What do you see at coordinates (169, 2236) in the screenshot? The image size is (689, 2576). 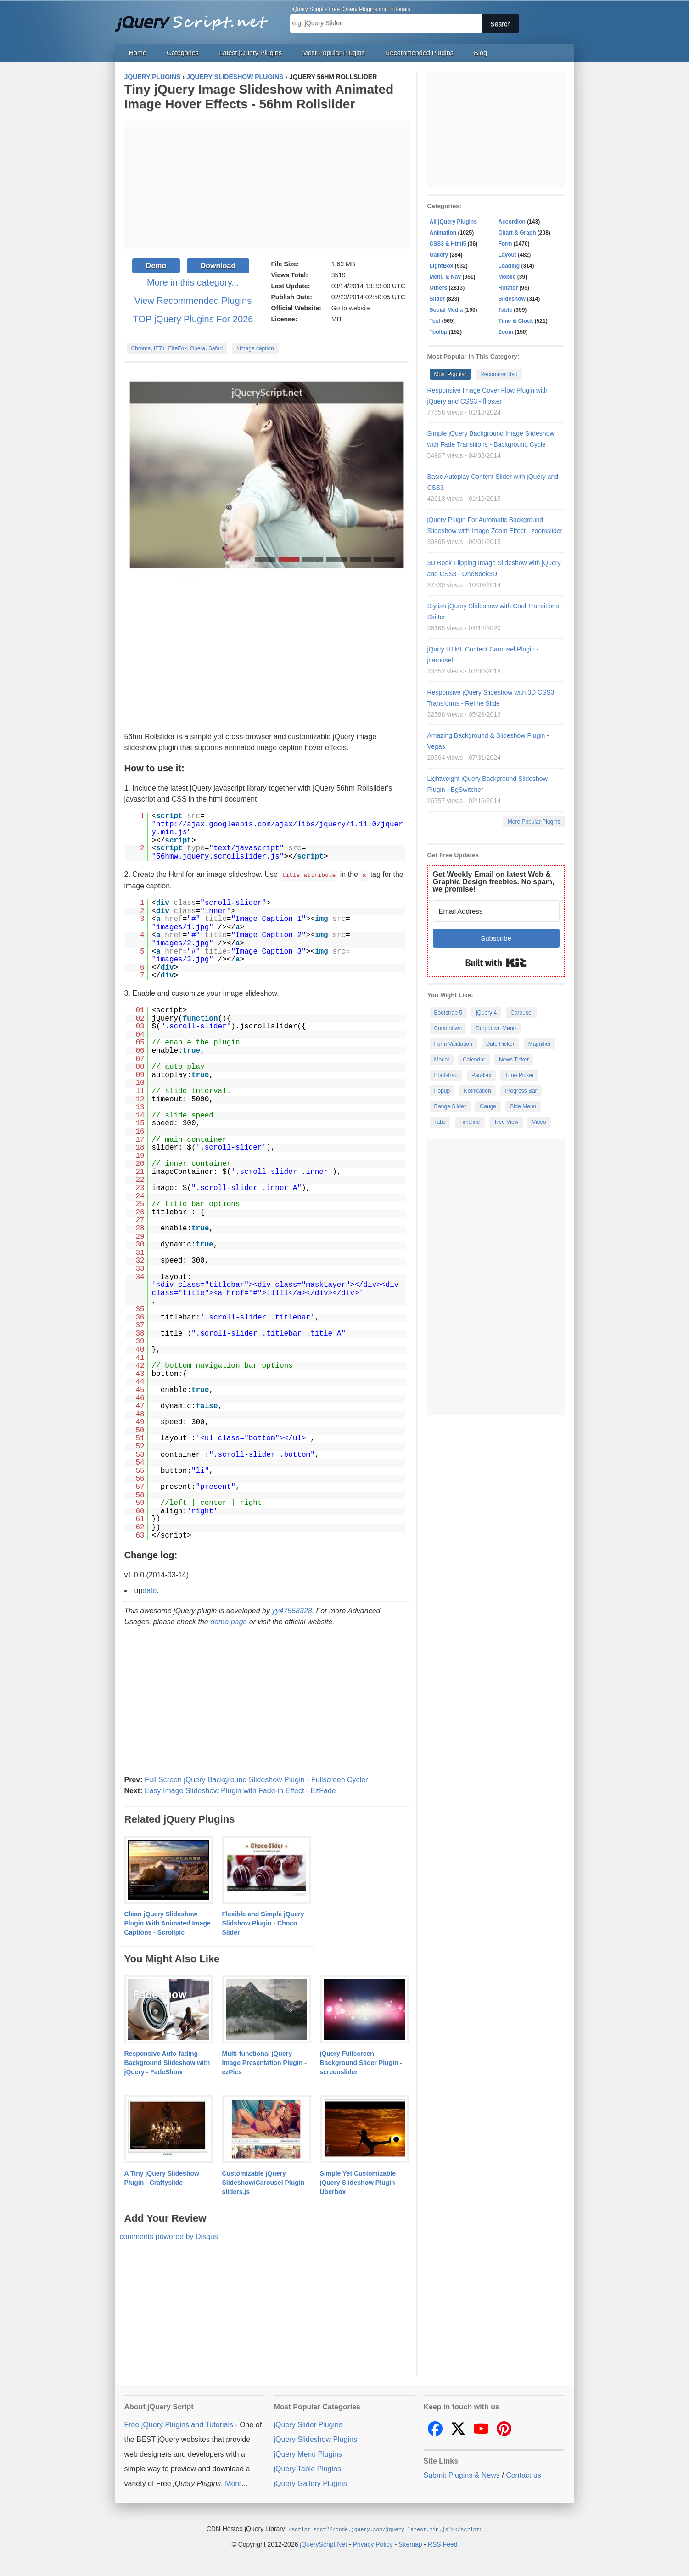 I see `comments powered by` at bounding box center [169, 2236].